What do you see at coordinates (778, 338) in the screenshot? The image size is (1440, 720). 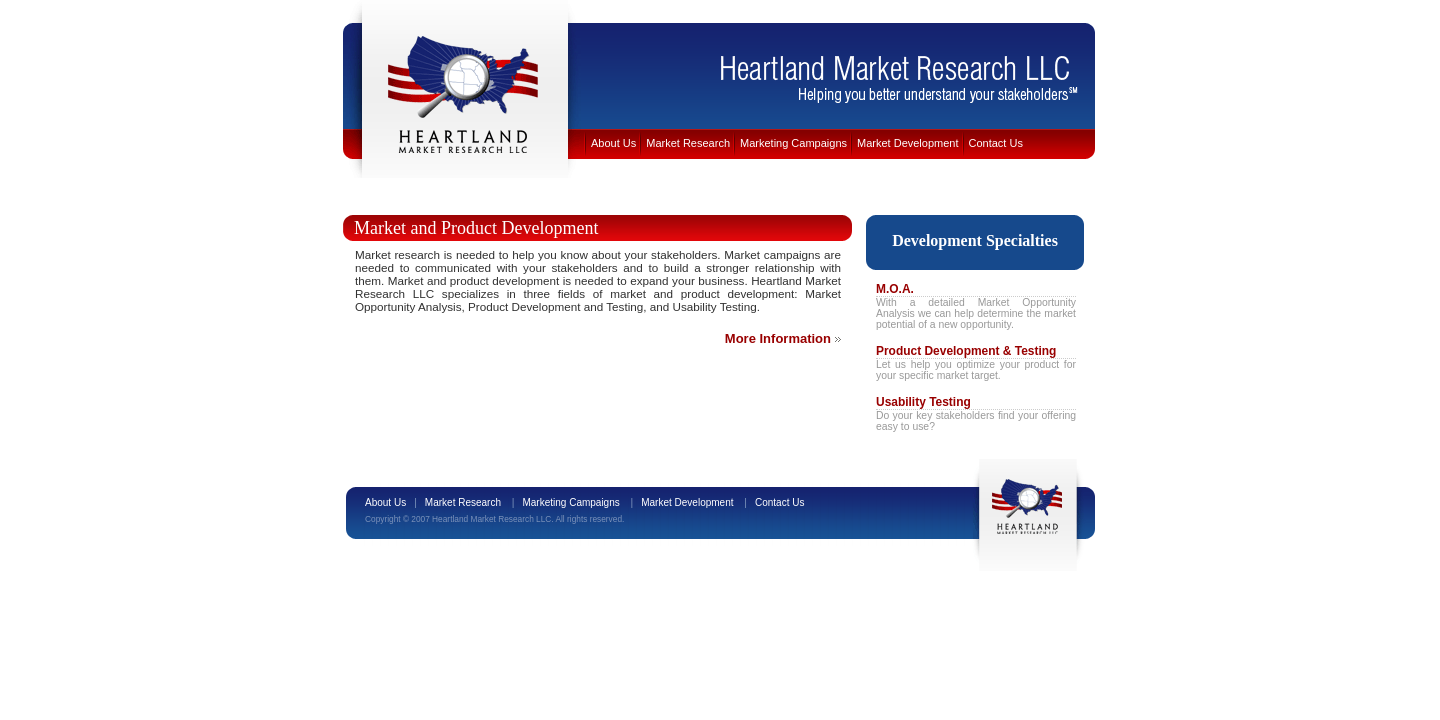 I see `More Information` at bounding box center [778, 338].